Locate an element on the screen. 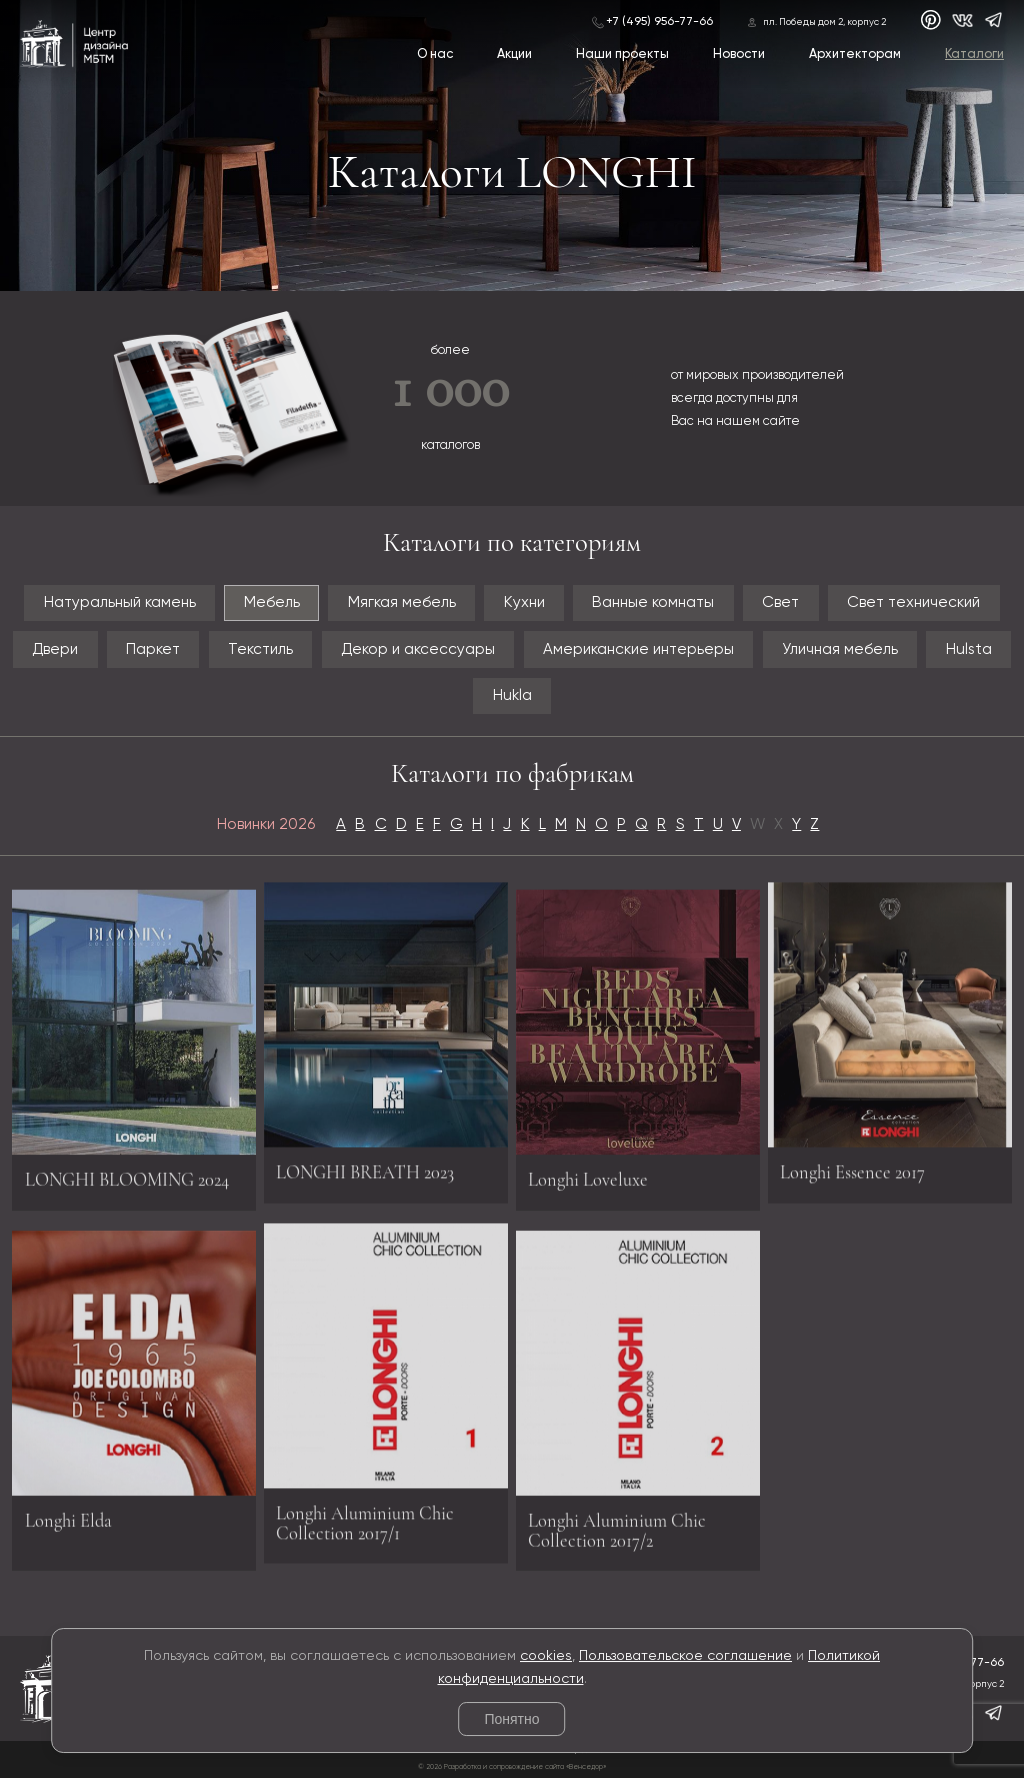 This screenshot has width=1024, height=1778. Ванные комнаты is located at coordinates (653, 602).